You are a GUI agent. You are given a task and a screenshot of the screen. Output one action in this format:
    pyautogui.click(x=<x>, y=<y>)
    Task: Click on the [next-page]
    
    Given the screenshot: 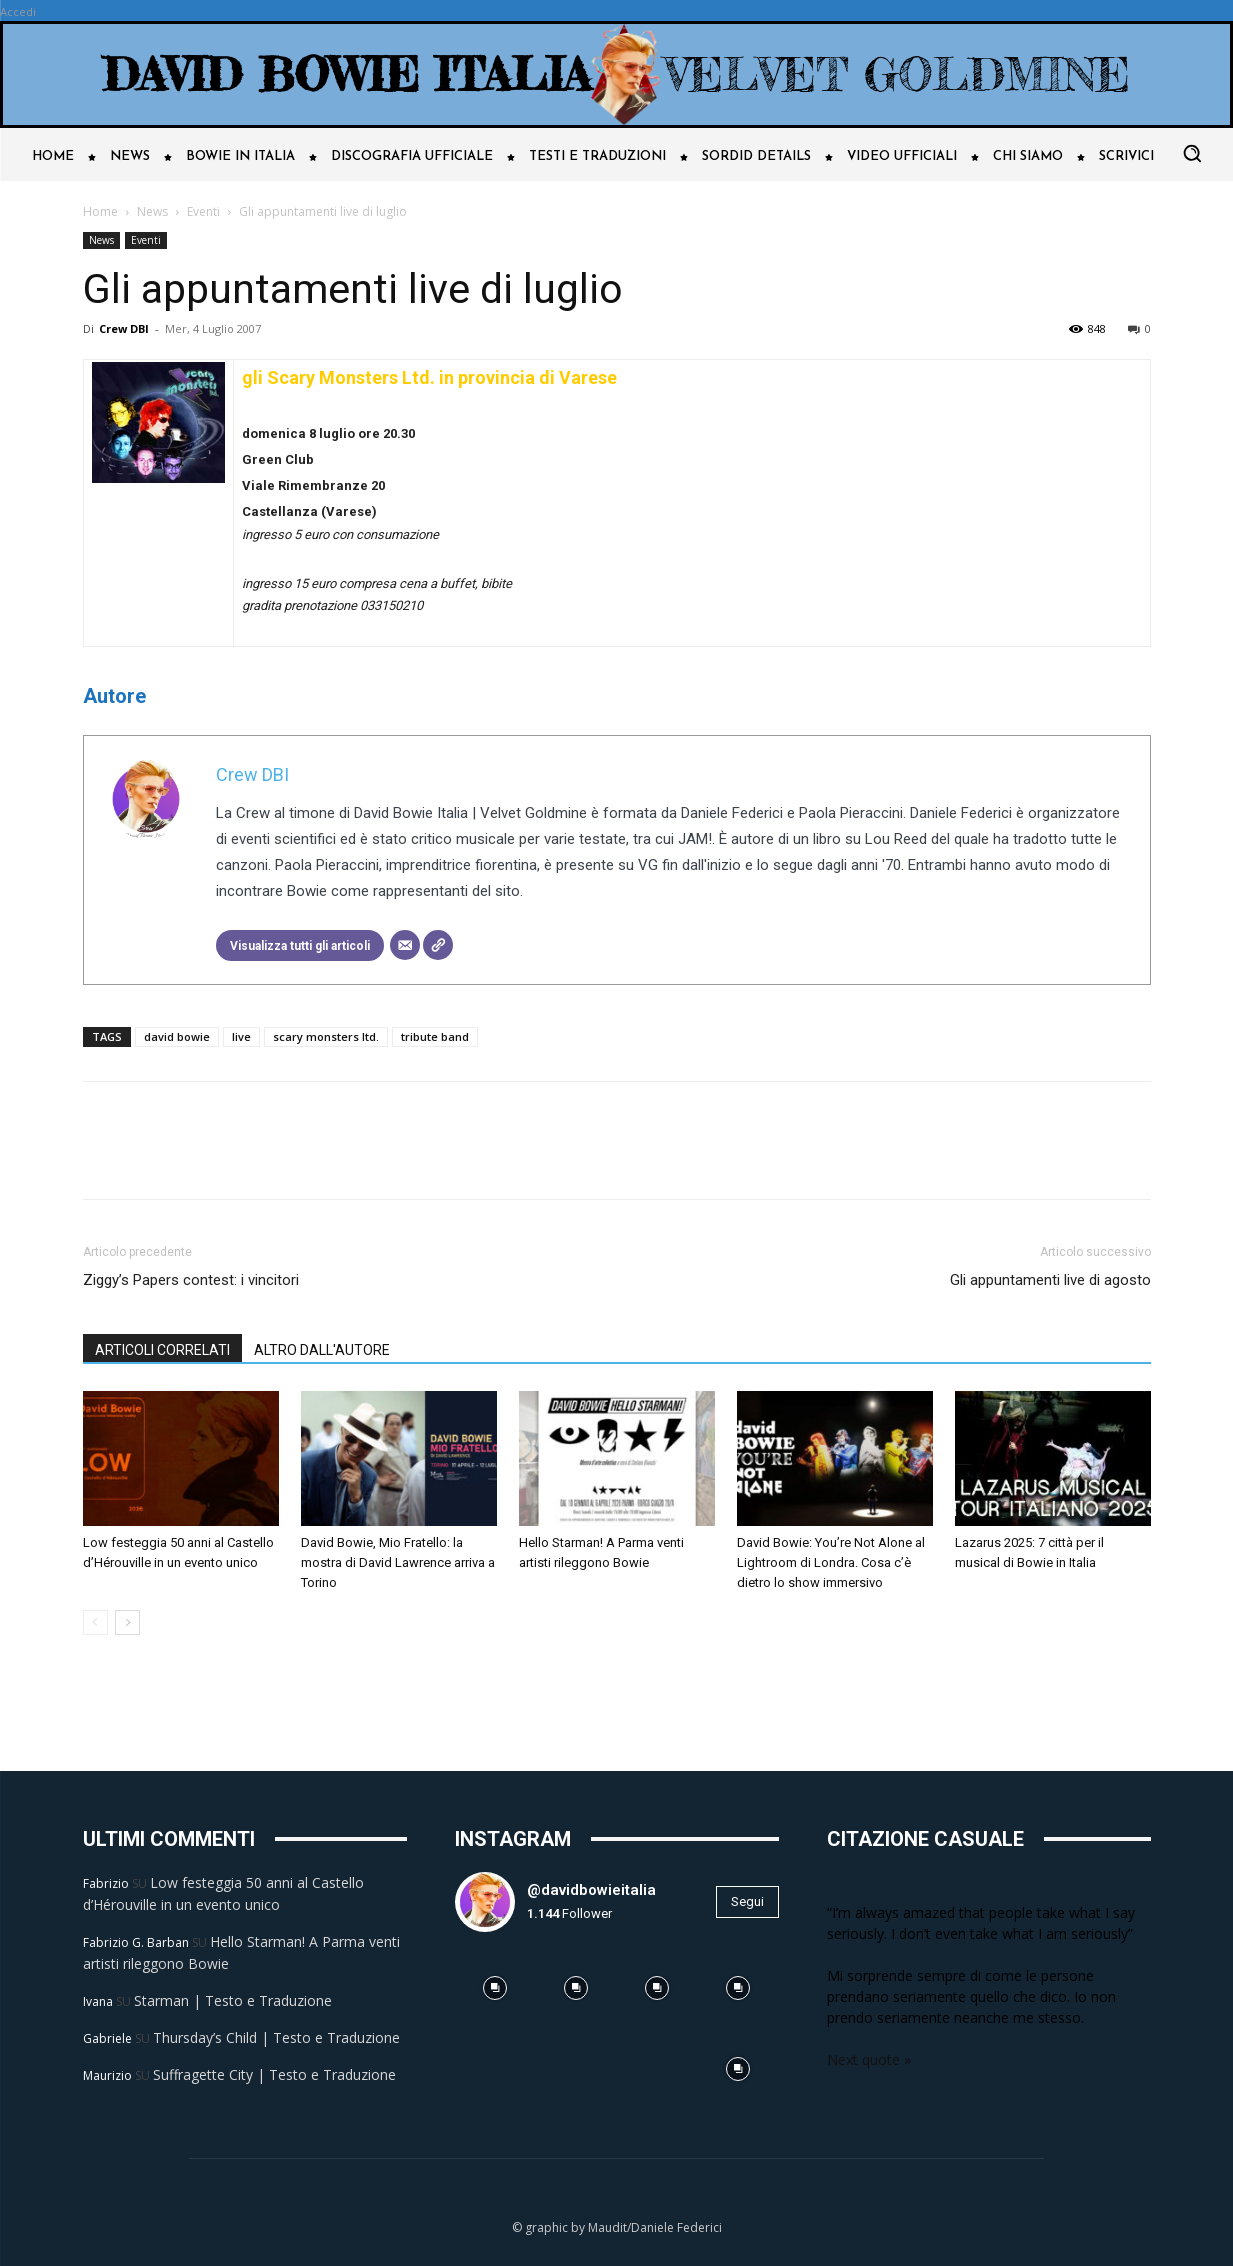 What is the action you would take?
    pyautogui.click(x=127, y=1622)
    